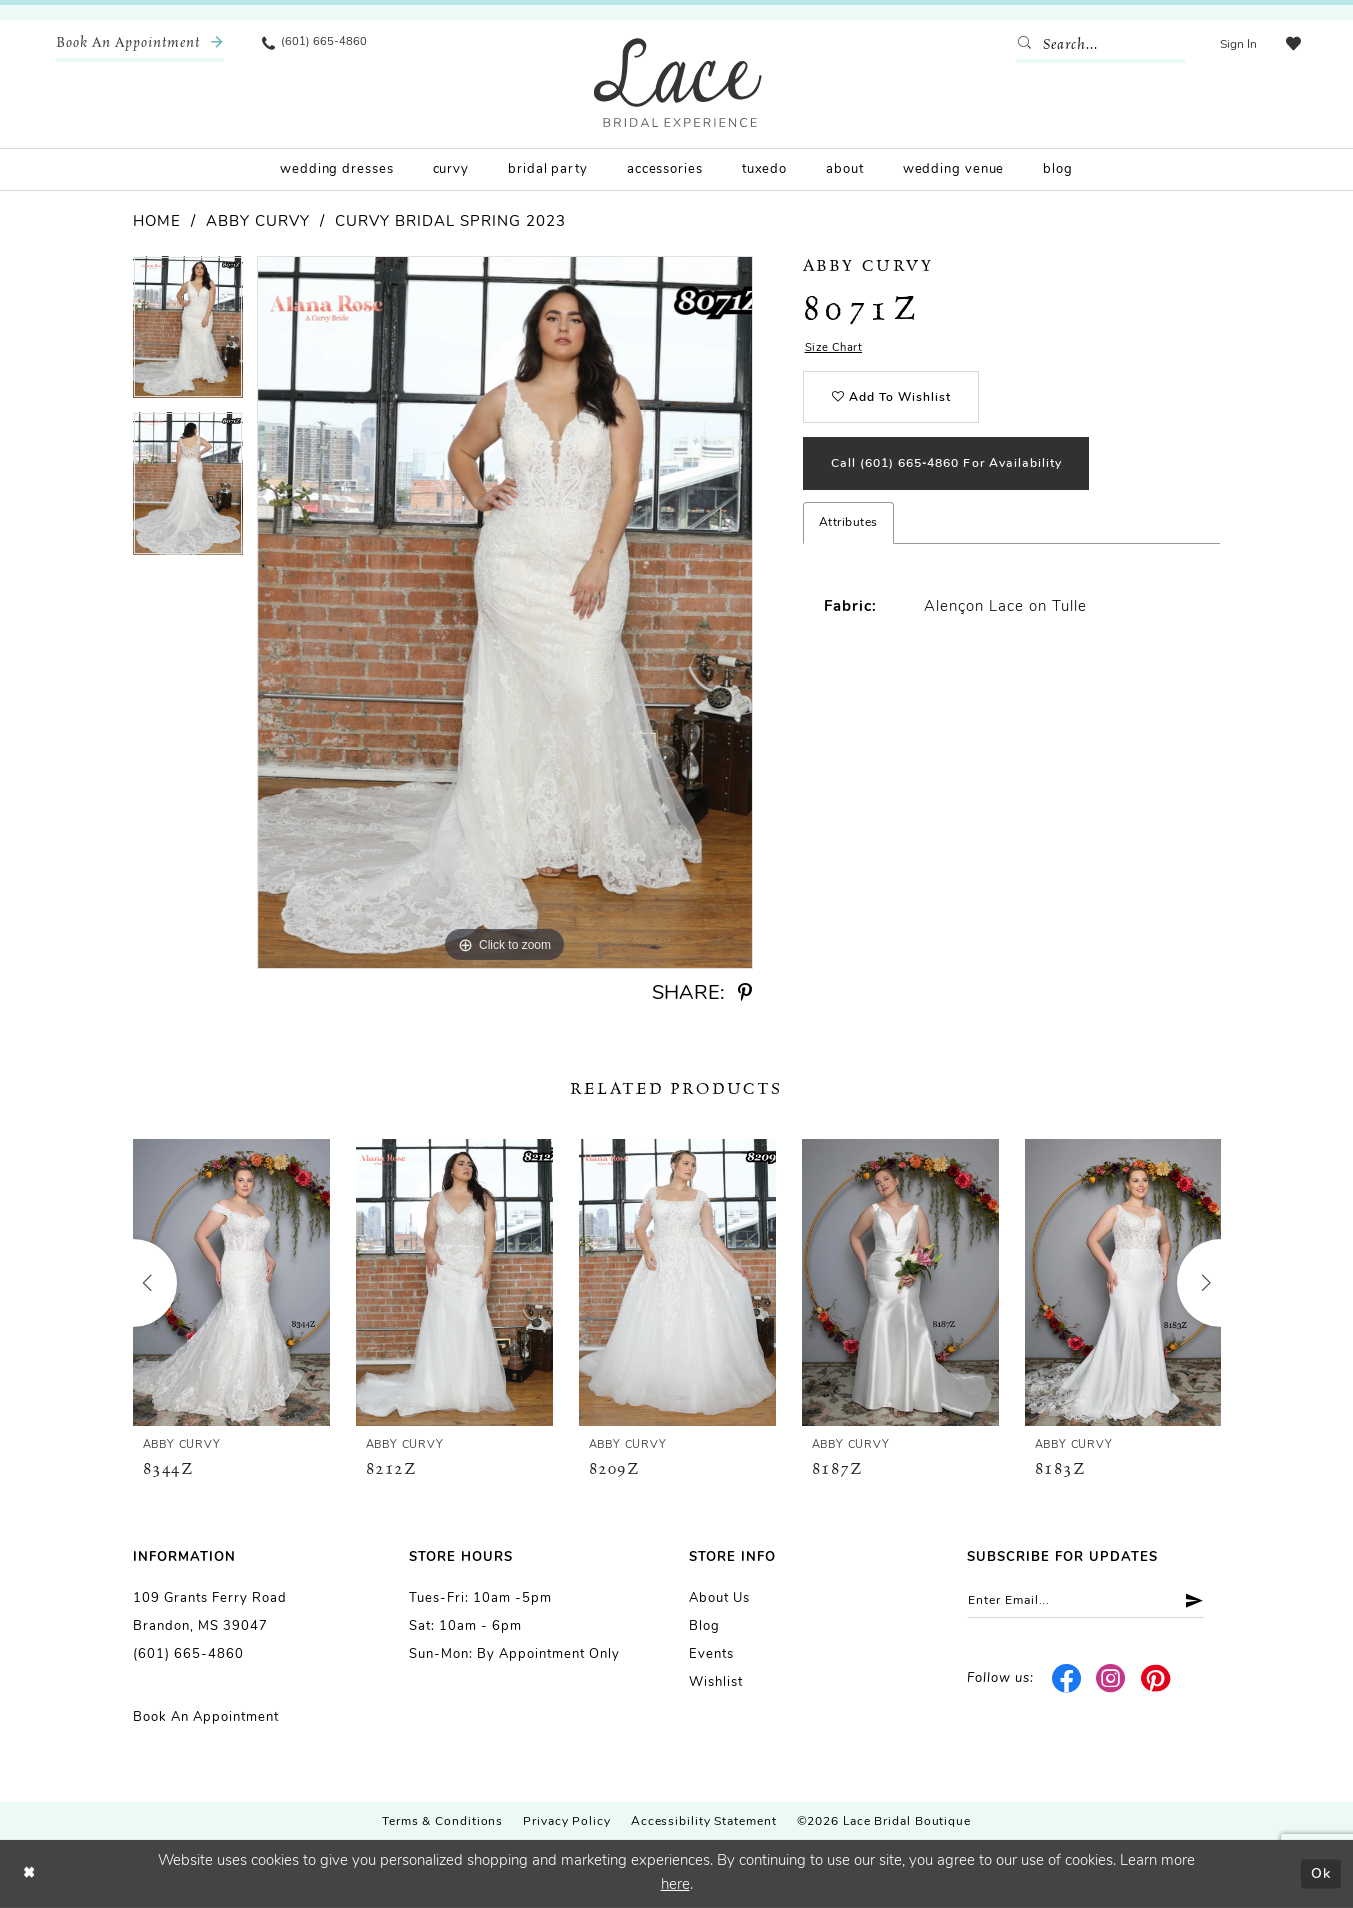 The image size is (1353, 1908). Describe the element at coordinates (716, 1682) in the screenshot. I see `Wishlist` at that location.